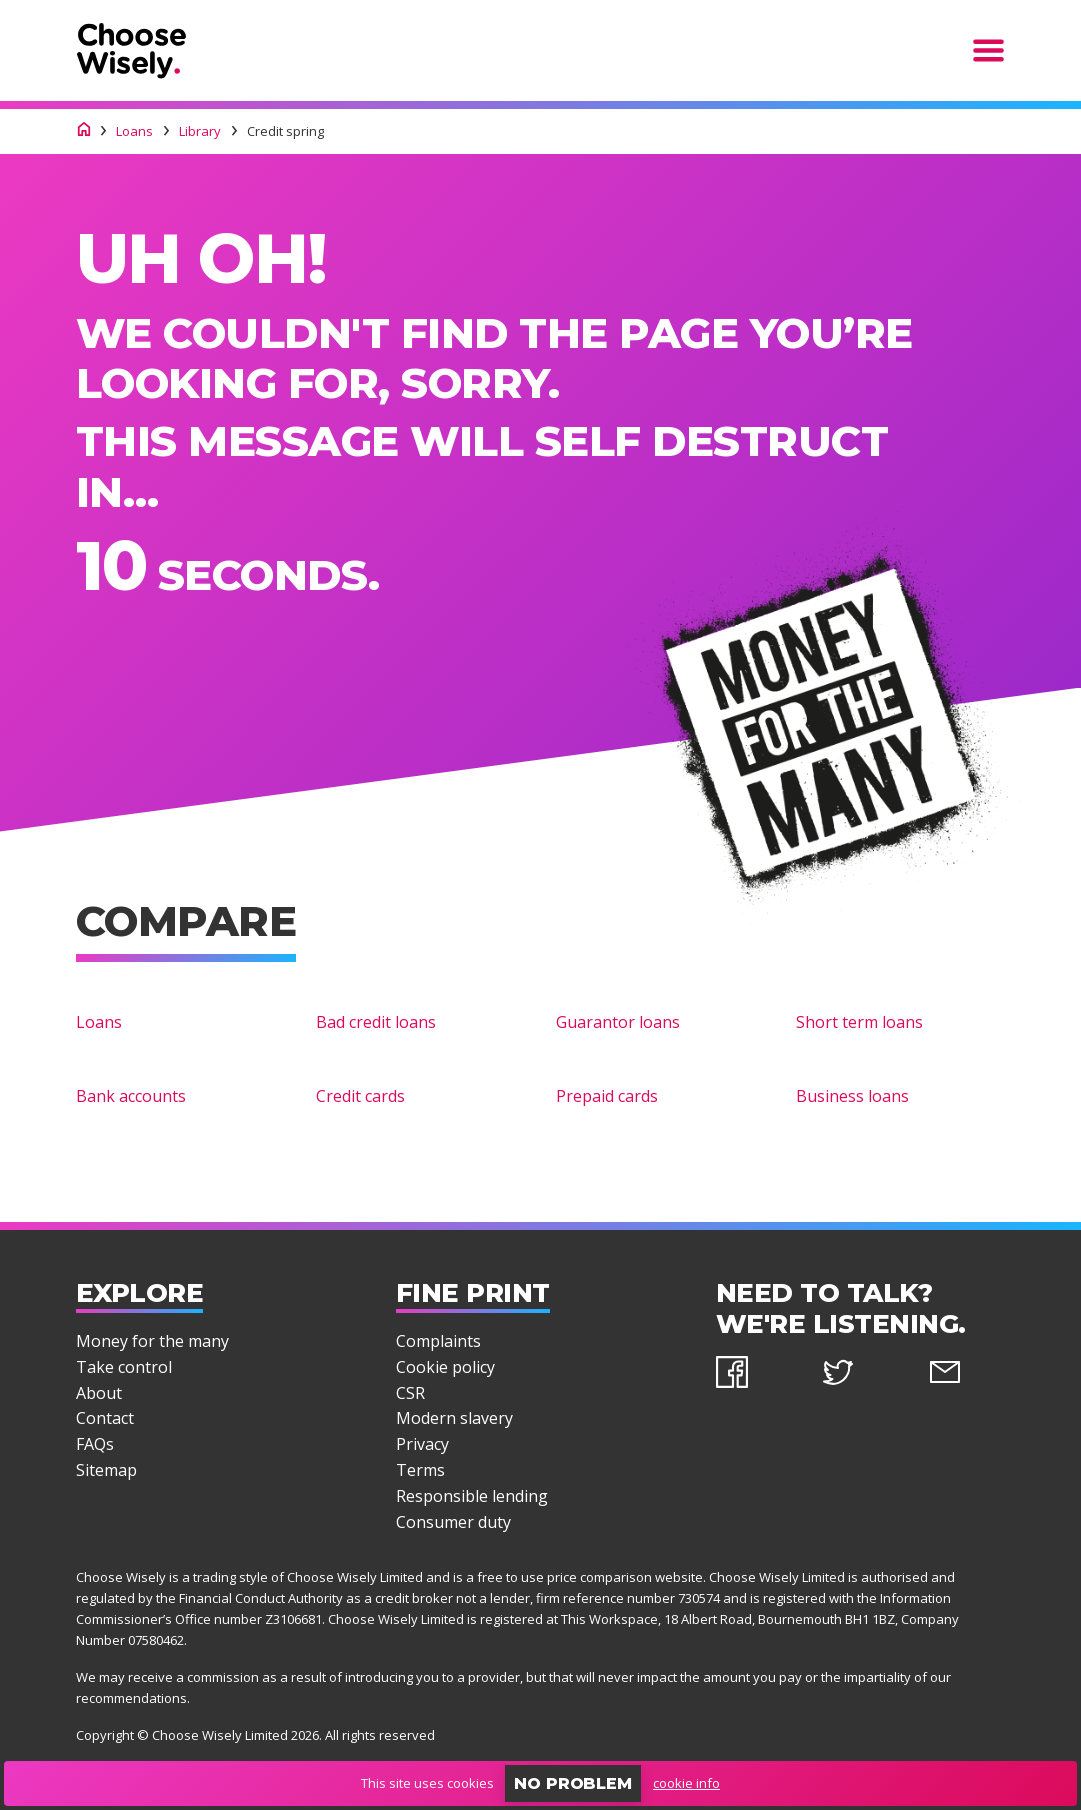  What do you see at coordinates (131, 1096) in the screenshot?
I see `Bank accounts` at bounding box center [131, 1096].